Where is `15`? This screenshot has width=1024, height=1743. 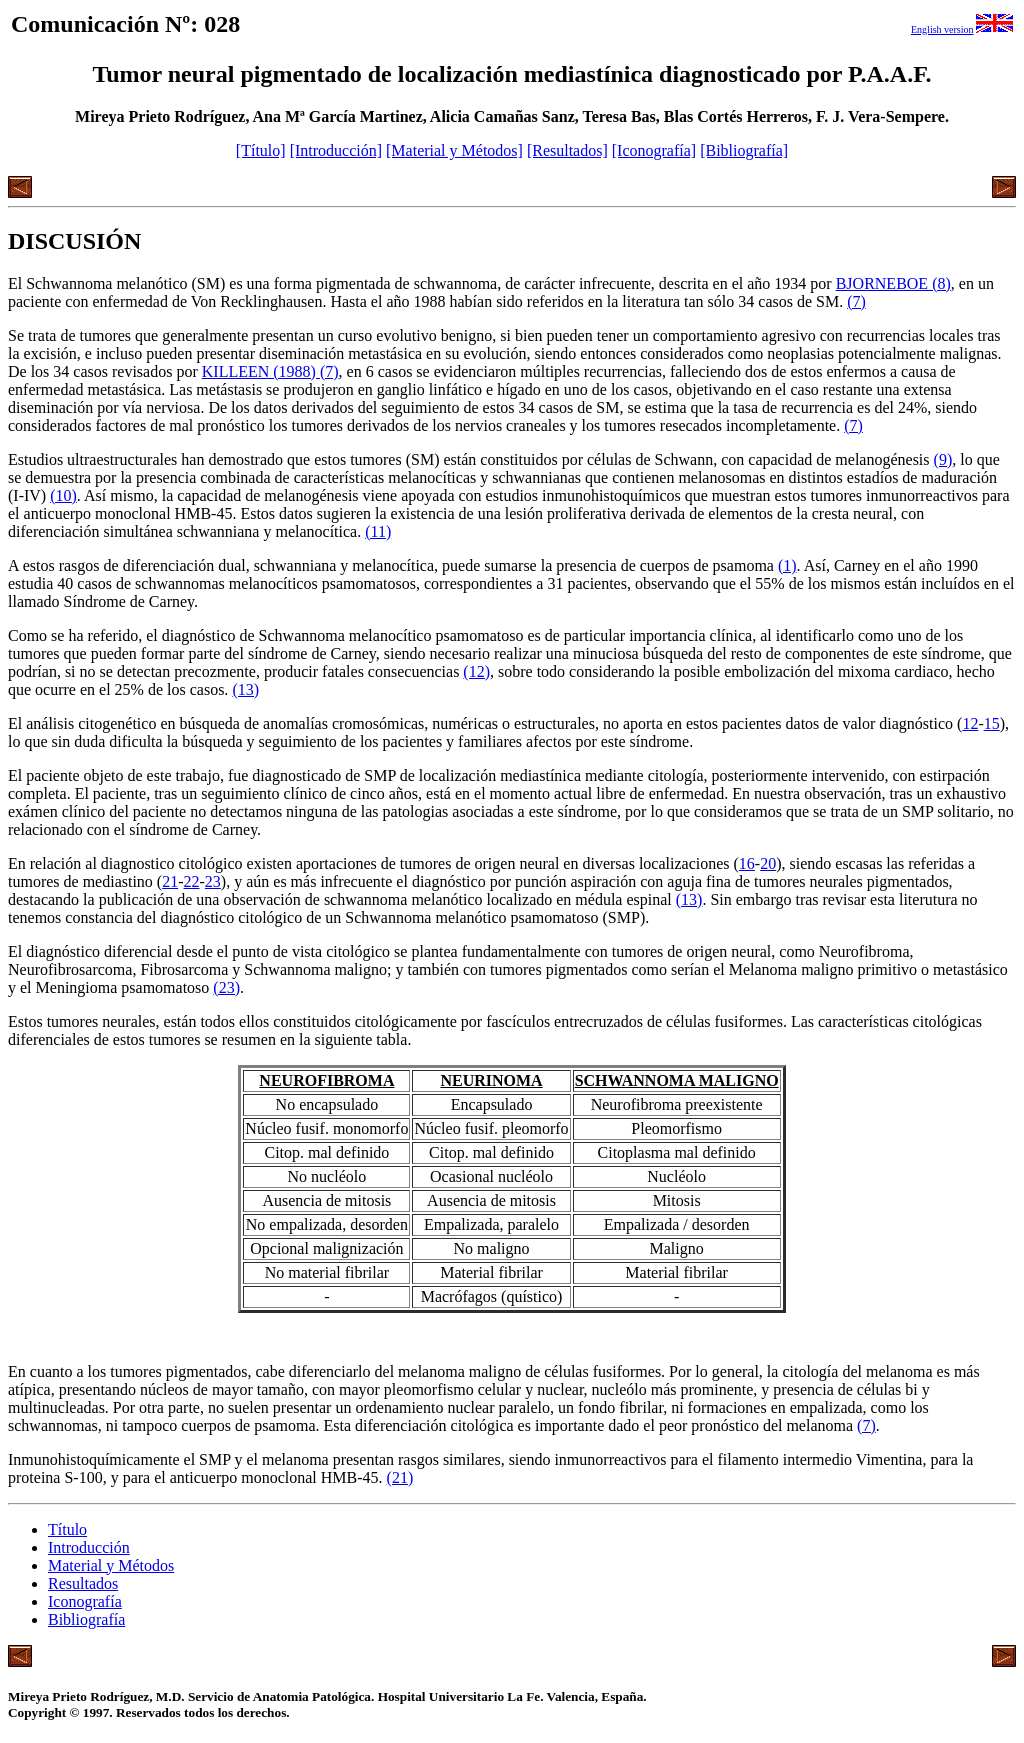
15 is located at coordinates (992, 723).